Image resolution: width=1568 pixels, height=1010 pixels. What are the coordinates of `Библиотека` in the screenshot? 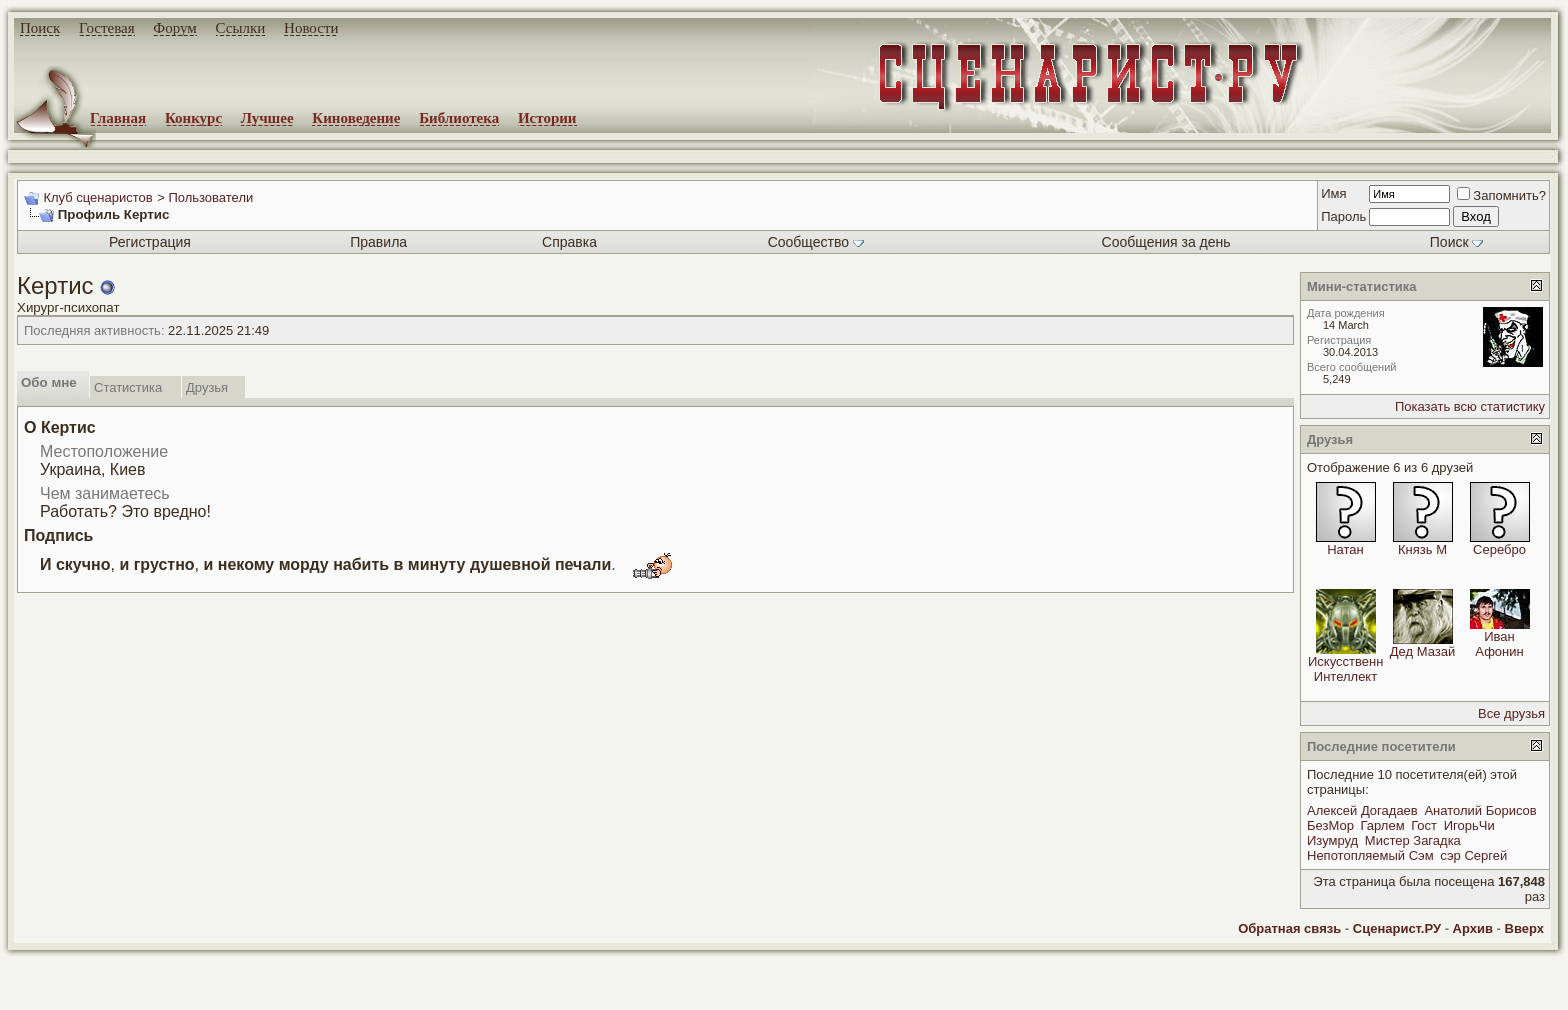 It's located at (459, 118).